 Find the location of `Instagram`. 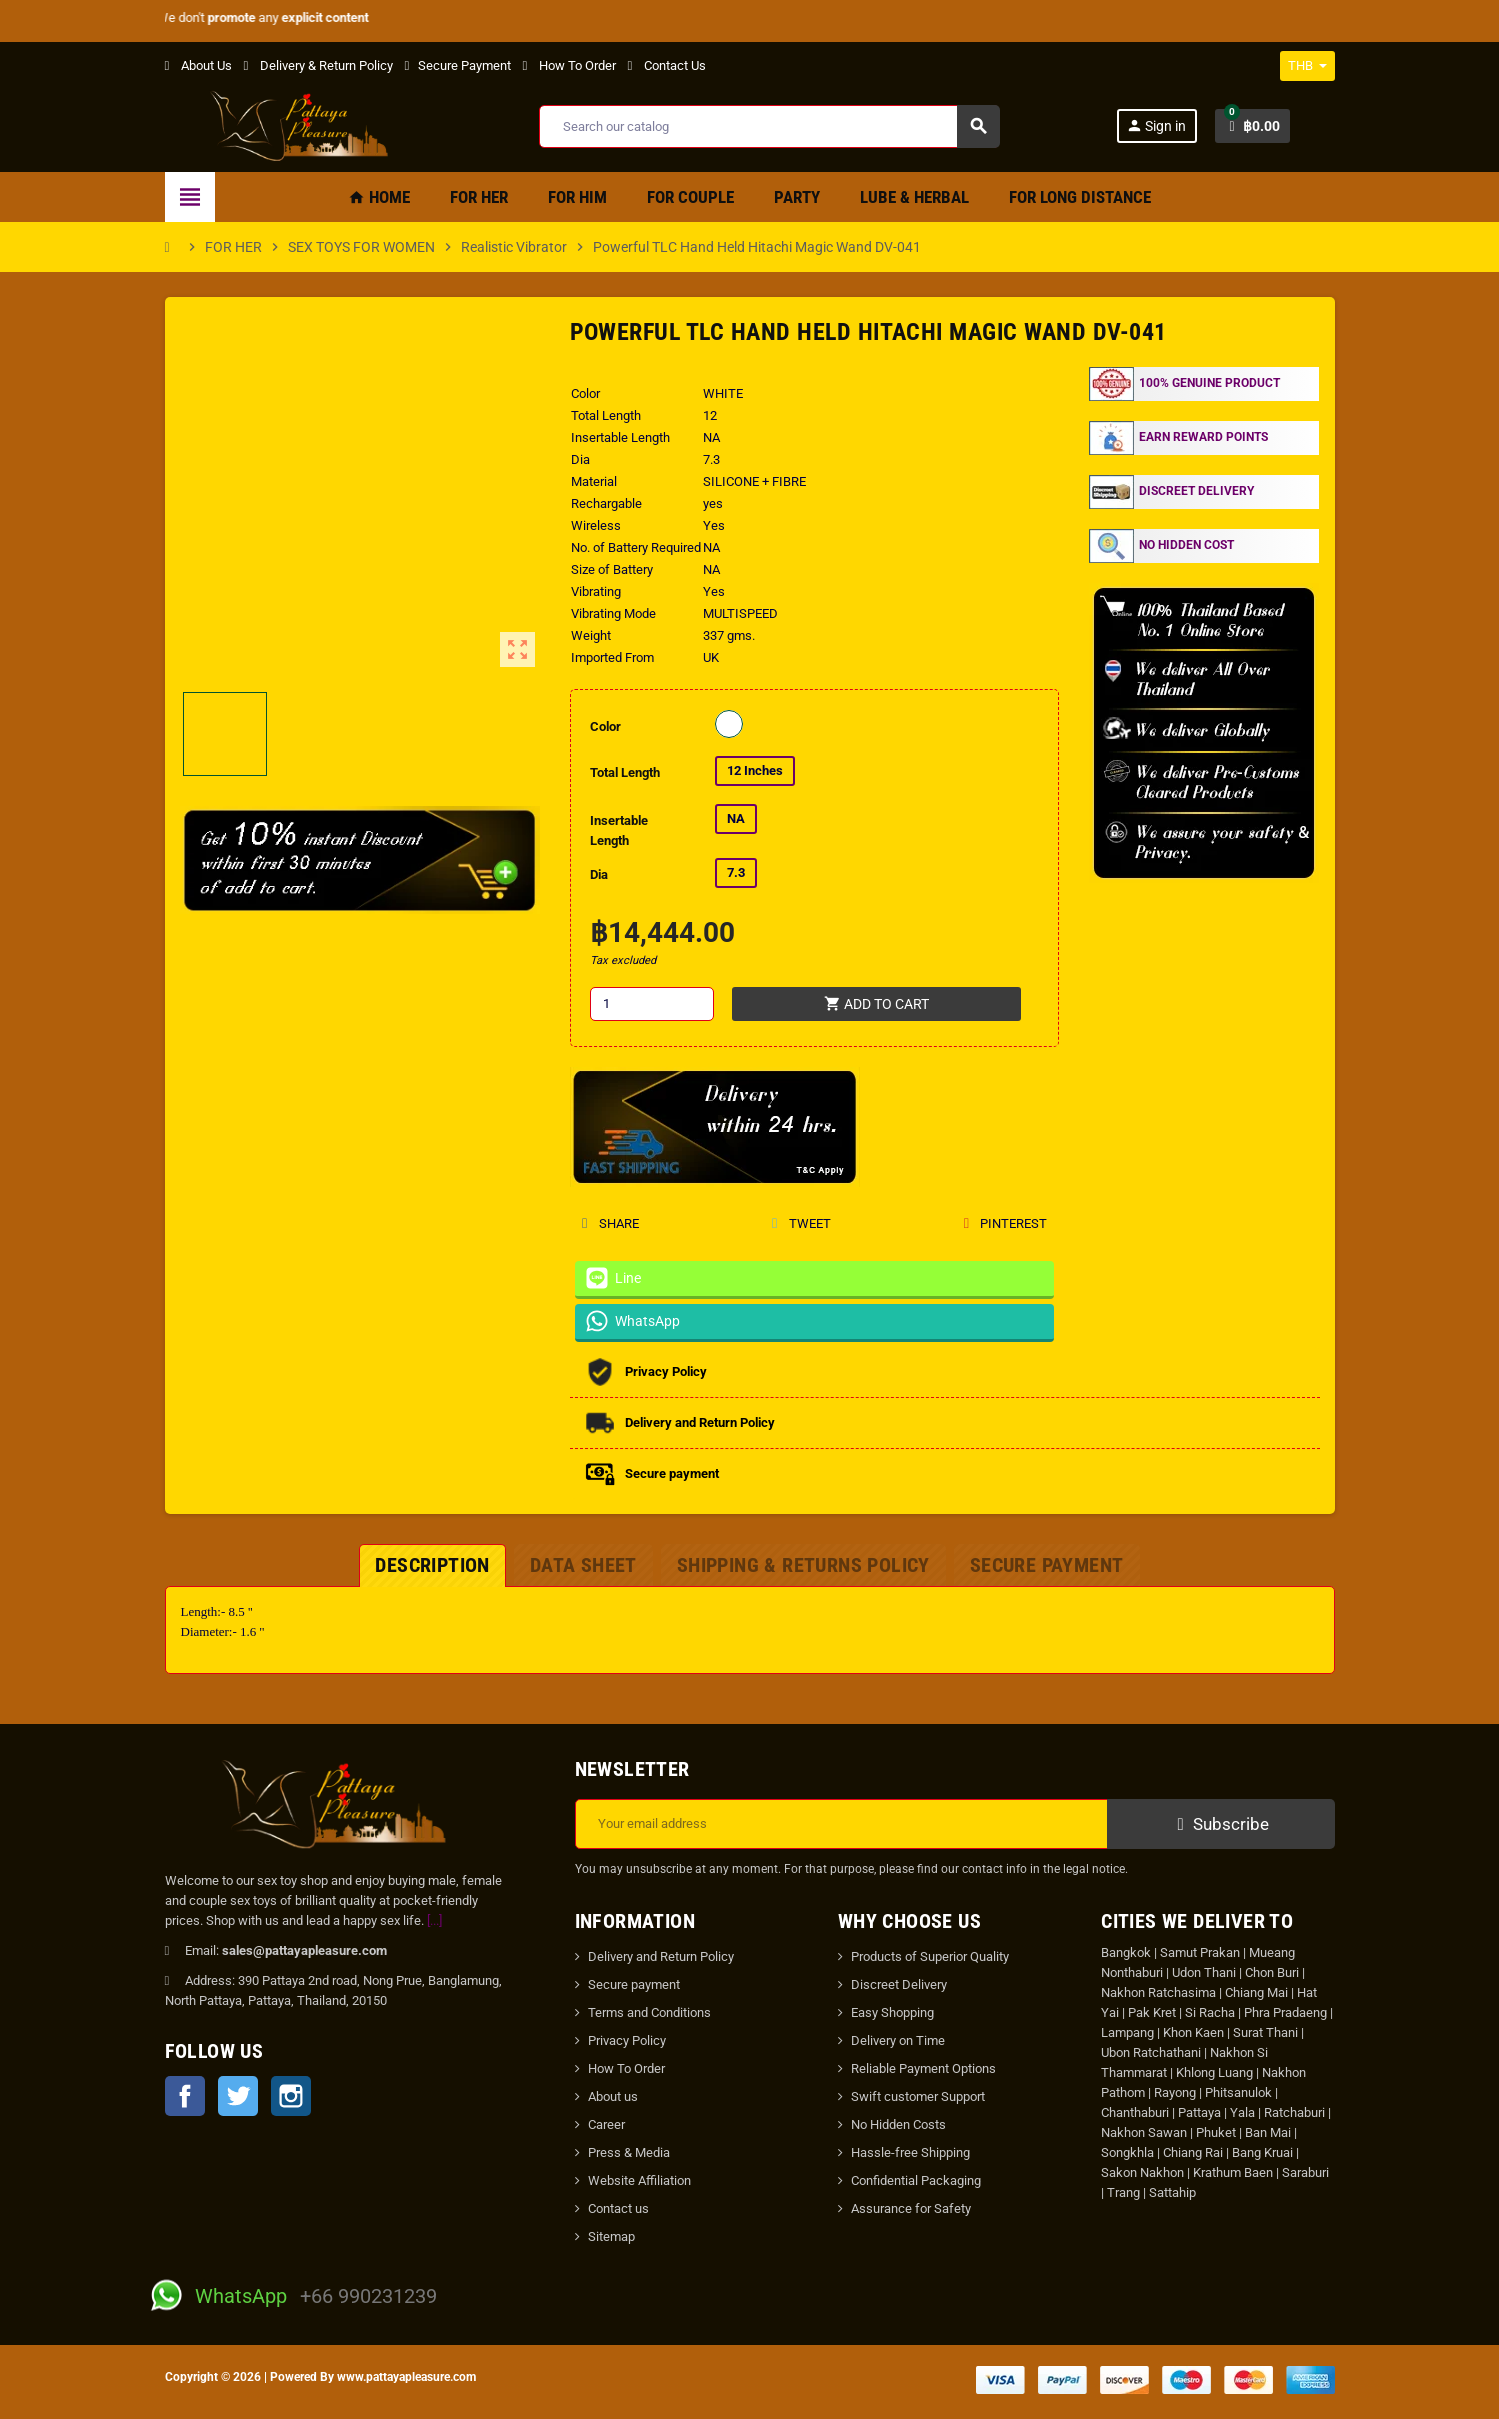

Instagram is located at coordinates (291, 2096).